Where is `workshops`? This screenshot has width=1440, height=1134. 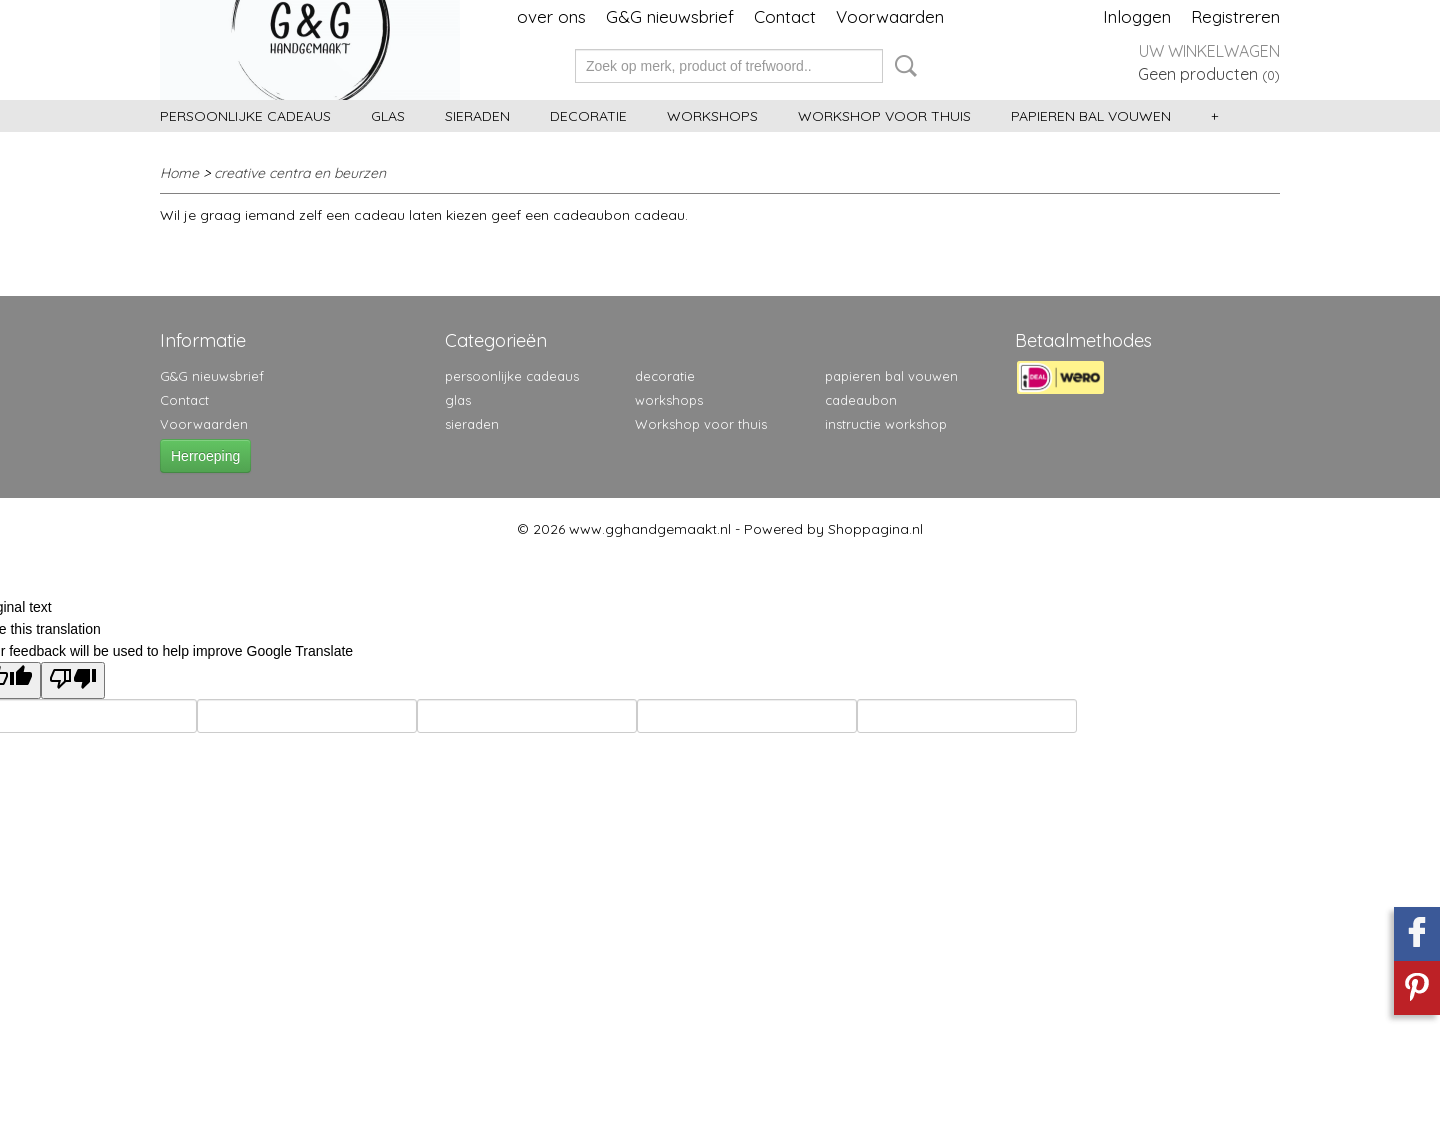
workshops is located at coordinates (712, 116).